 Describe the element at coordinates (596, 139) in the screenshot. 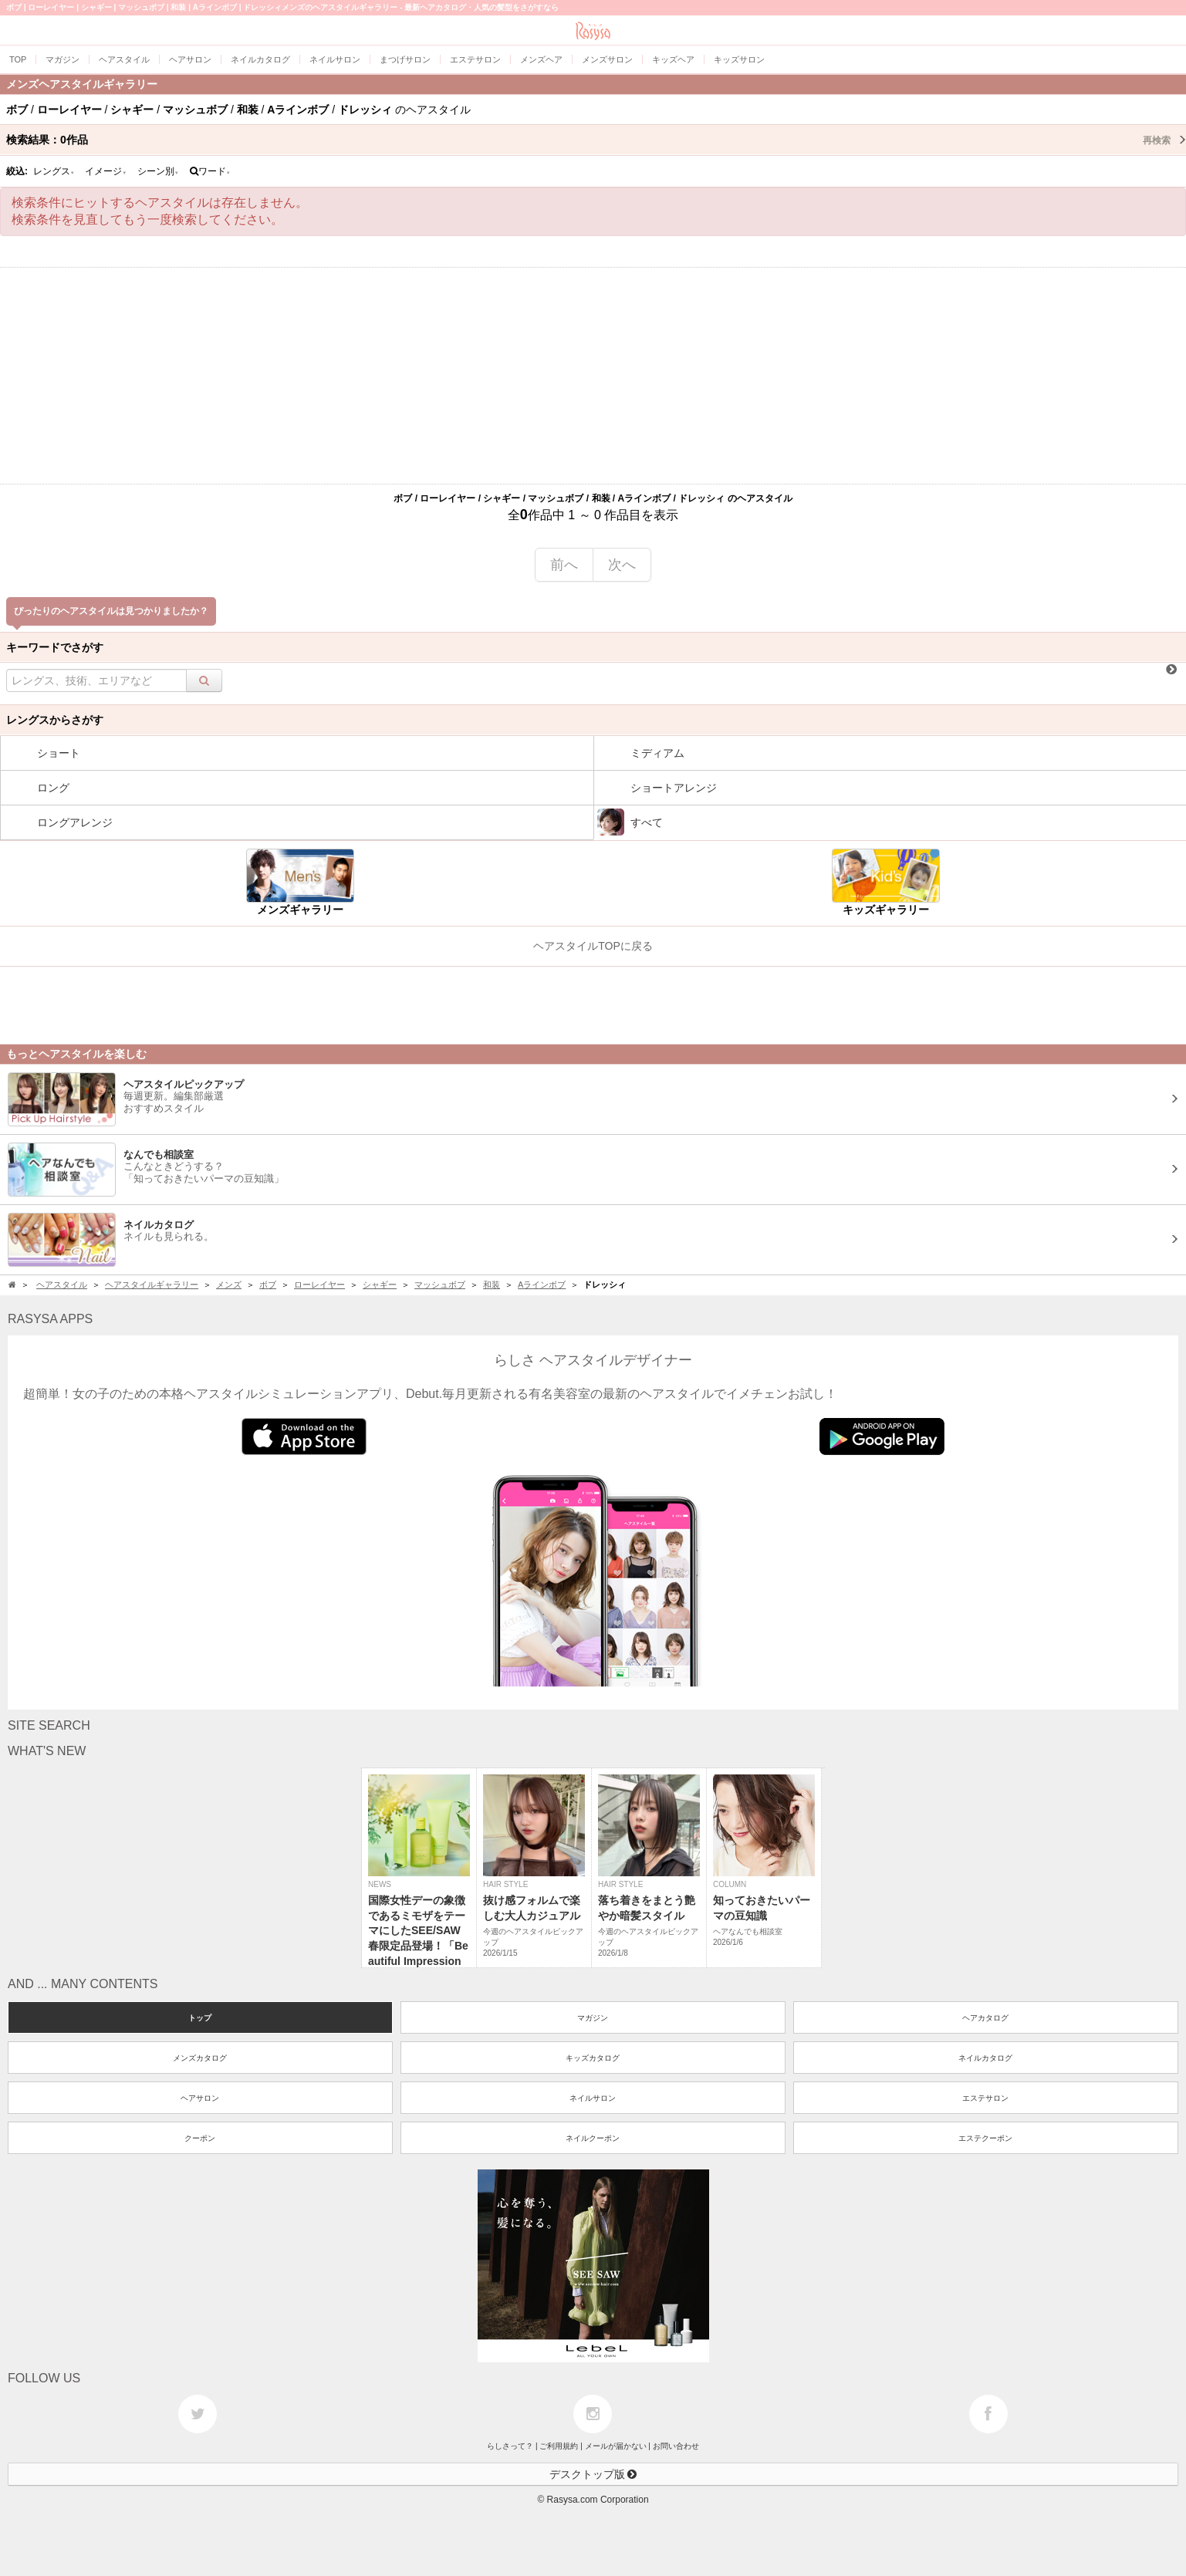

I see `検索結果：作品` at that location.